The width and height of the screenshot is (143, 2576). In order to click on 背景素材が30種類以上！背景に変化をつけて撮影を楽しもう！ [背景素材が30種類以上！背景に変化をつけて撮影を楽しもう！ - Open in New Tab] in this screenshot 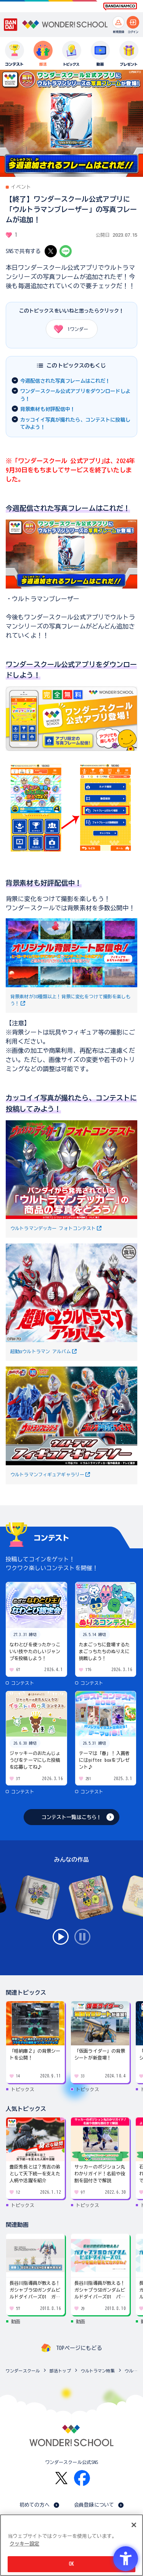, I will do `click(70, 1000)`.